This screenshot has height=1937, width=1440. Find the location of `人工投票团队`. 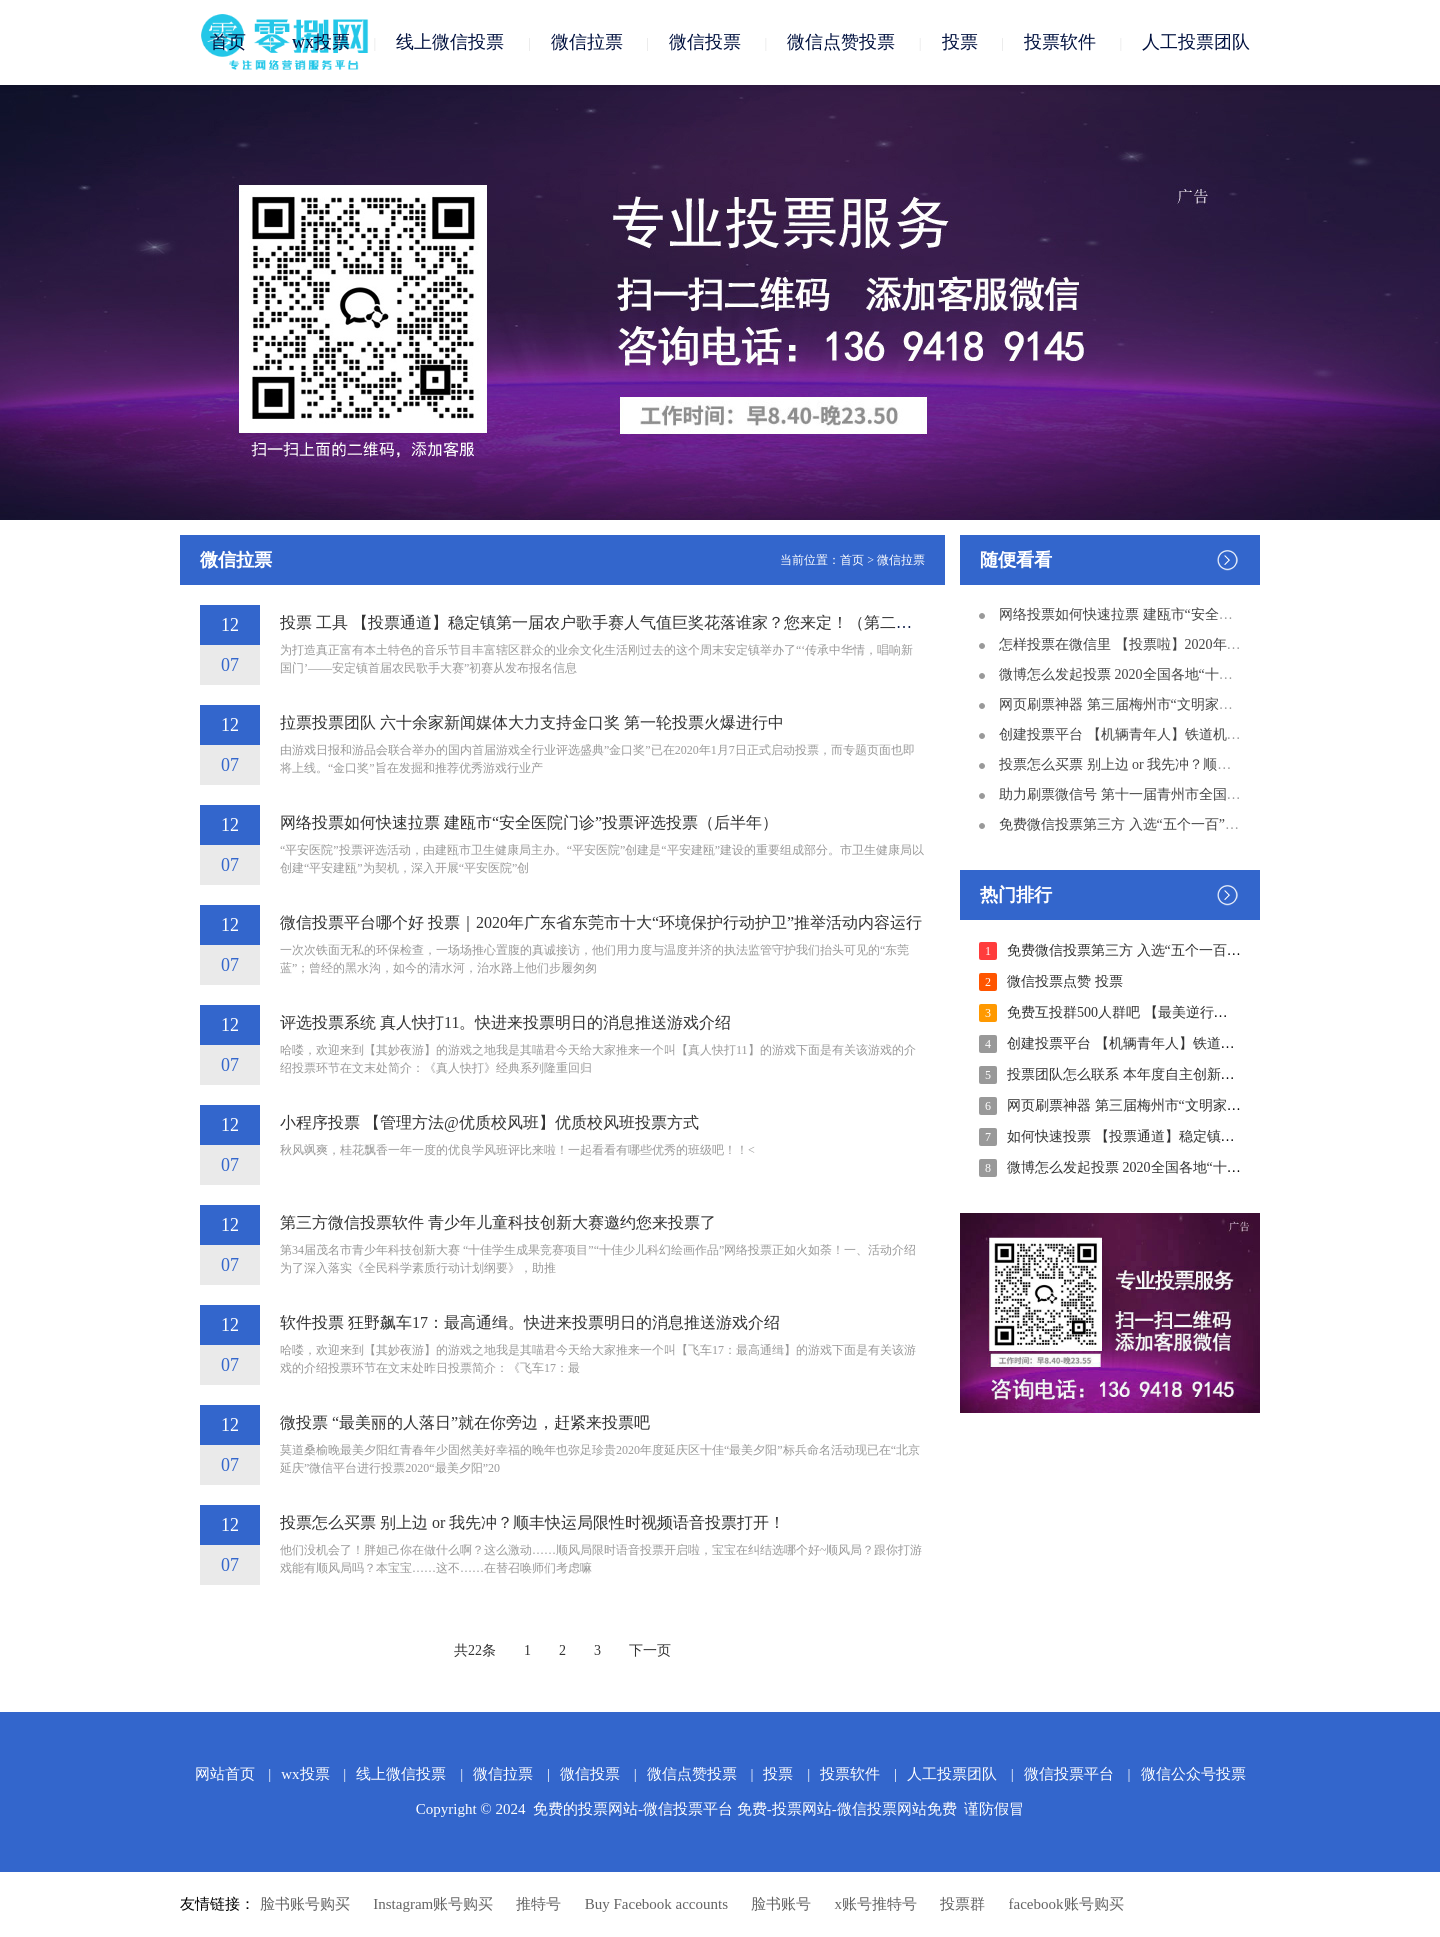

人工投票团队 is located at coordinates (1196, 42).